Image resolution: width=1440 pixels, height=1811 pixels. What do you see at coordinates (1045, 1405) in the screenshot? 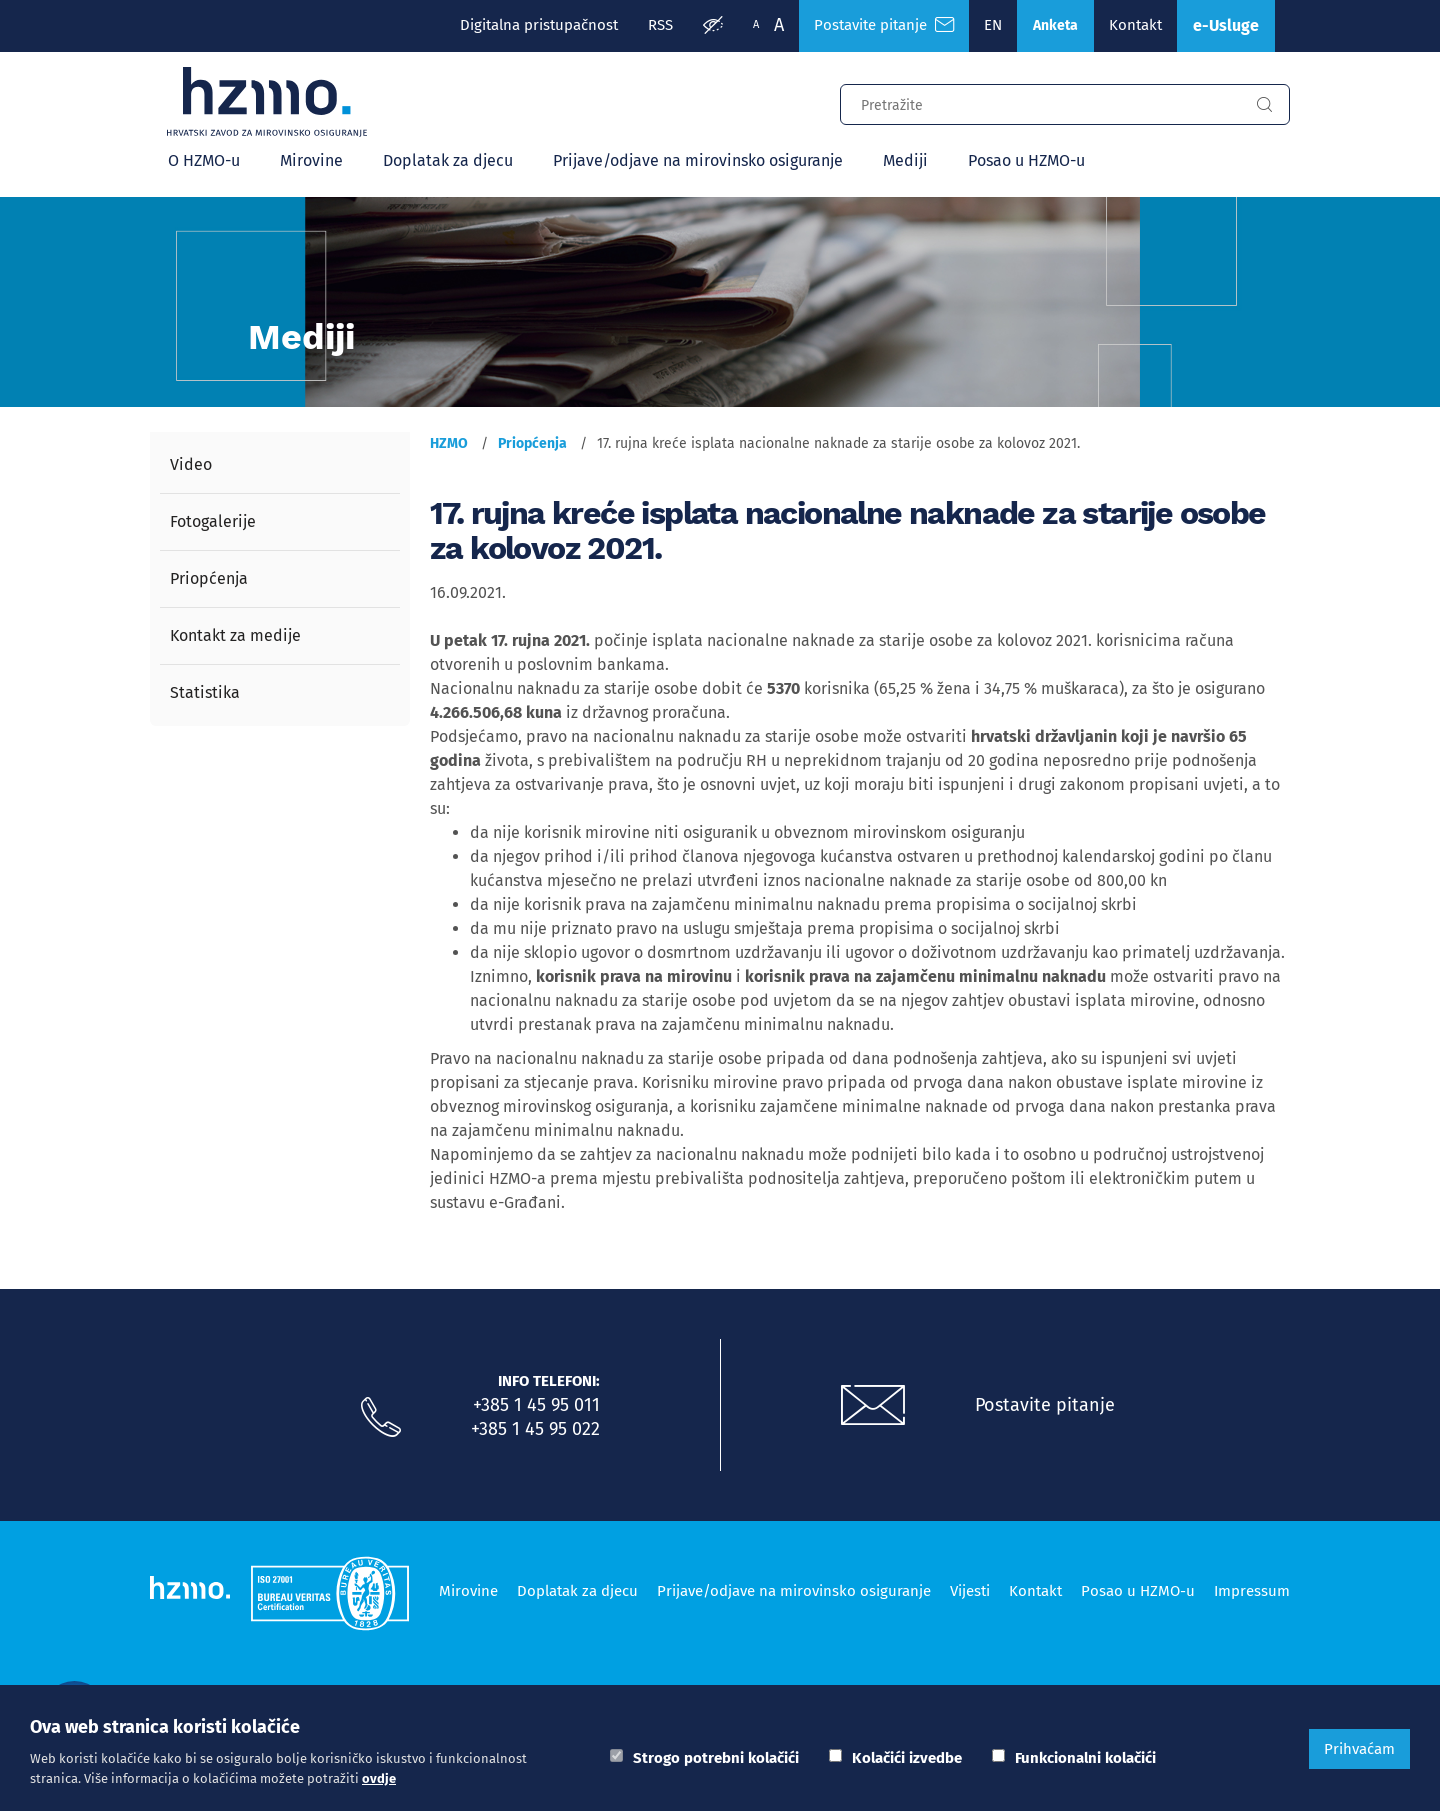
I see `Postavite pitanje` at bounding box center [1045, 1405].